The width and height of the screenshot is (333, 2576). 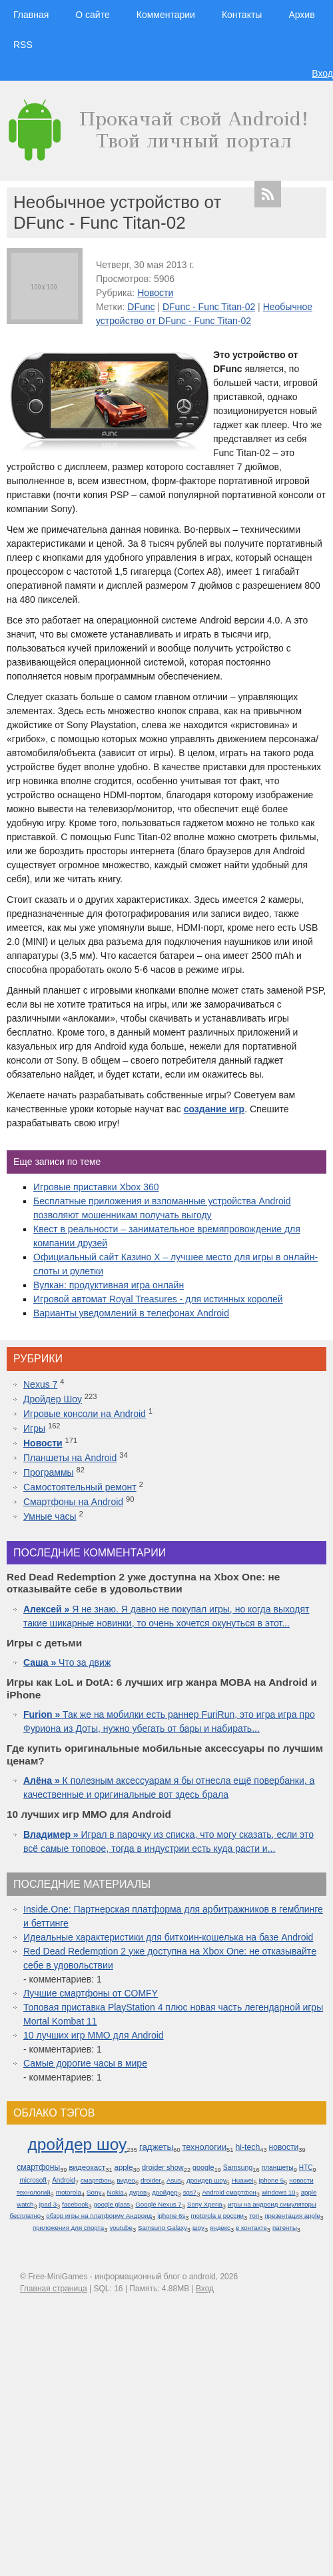 What do you see at coordinates (220, 2227) in the screenshot?
I see `яндекс` at bounding box center [220, 2227].